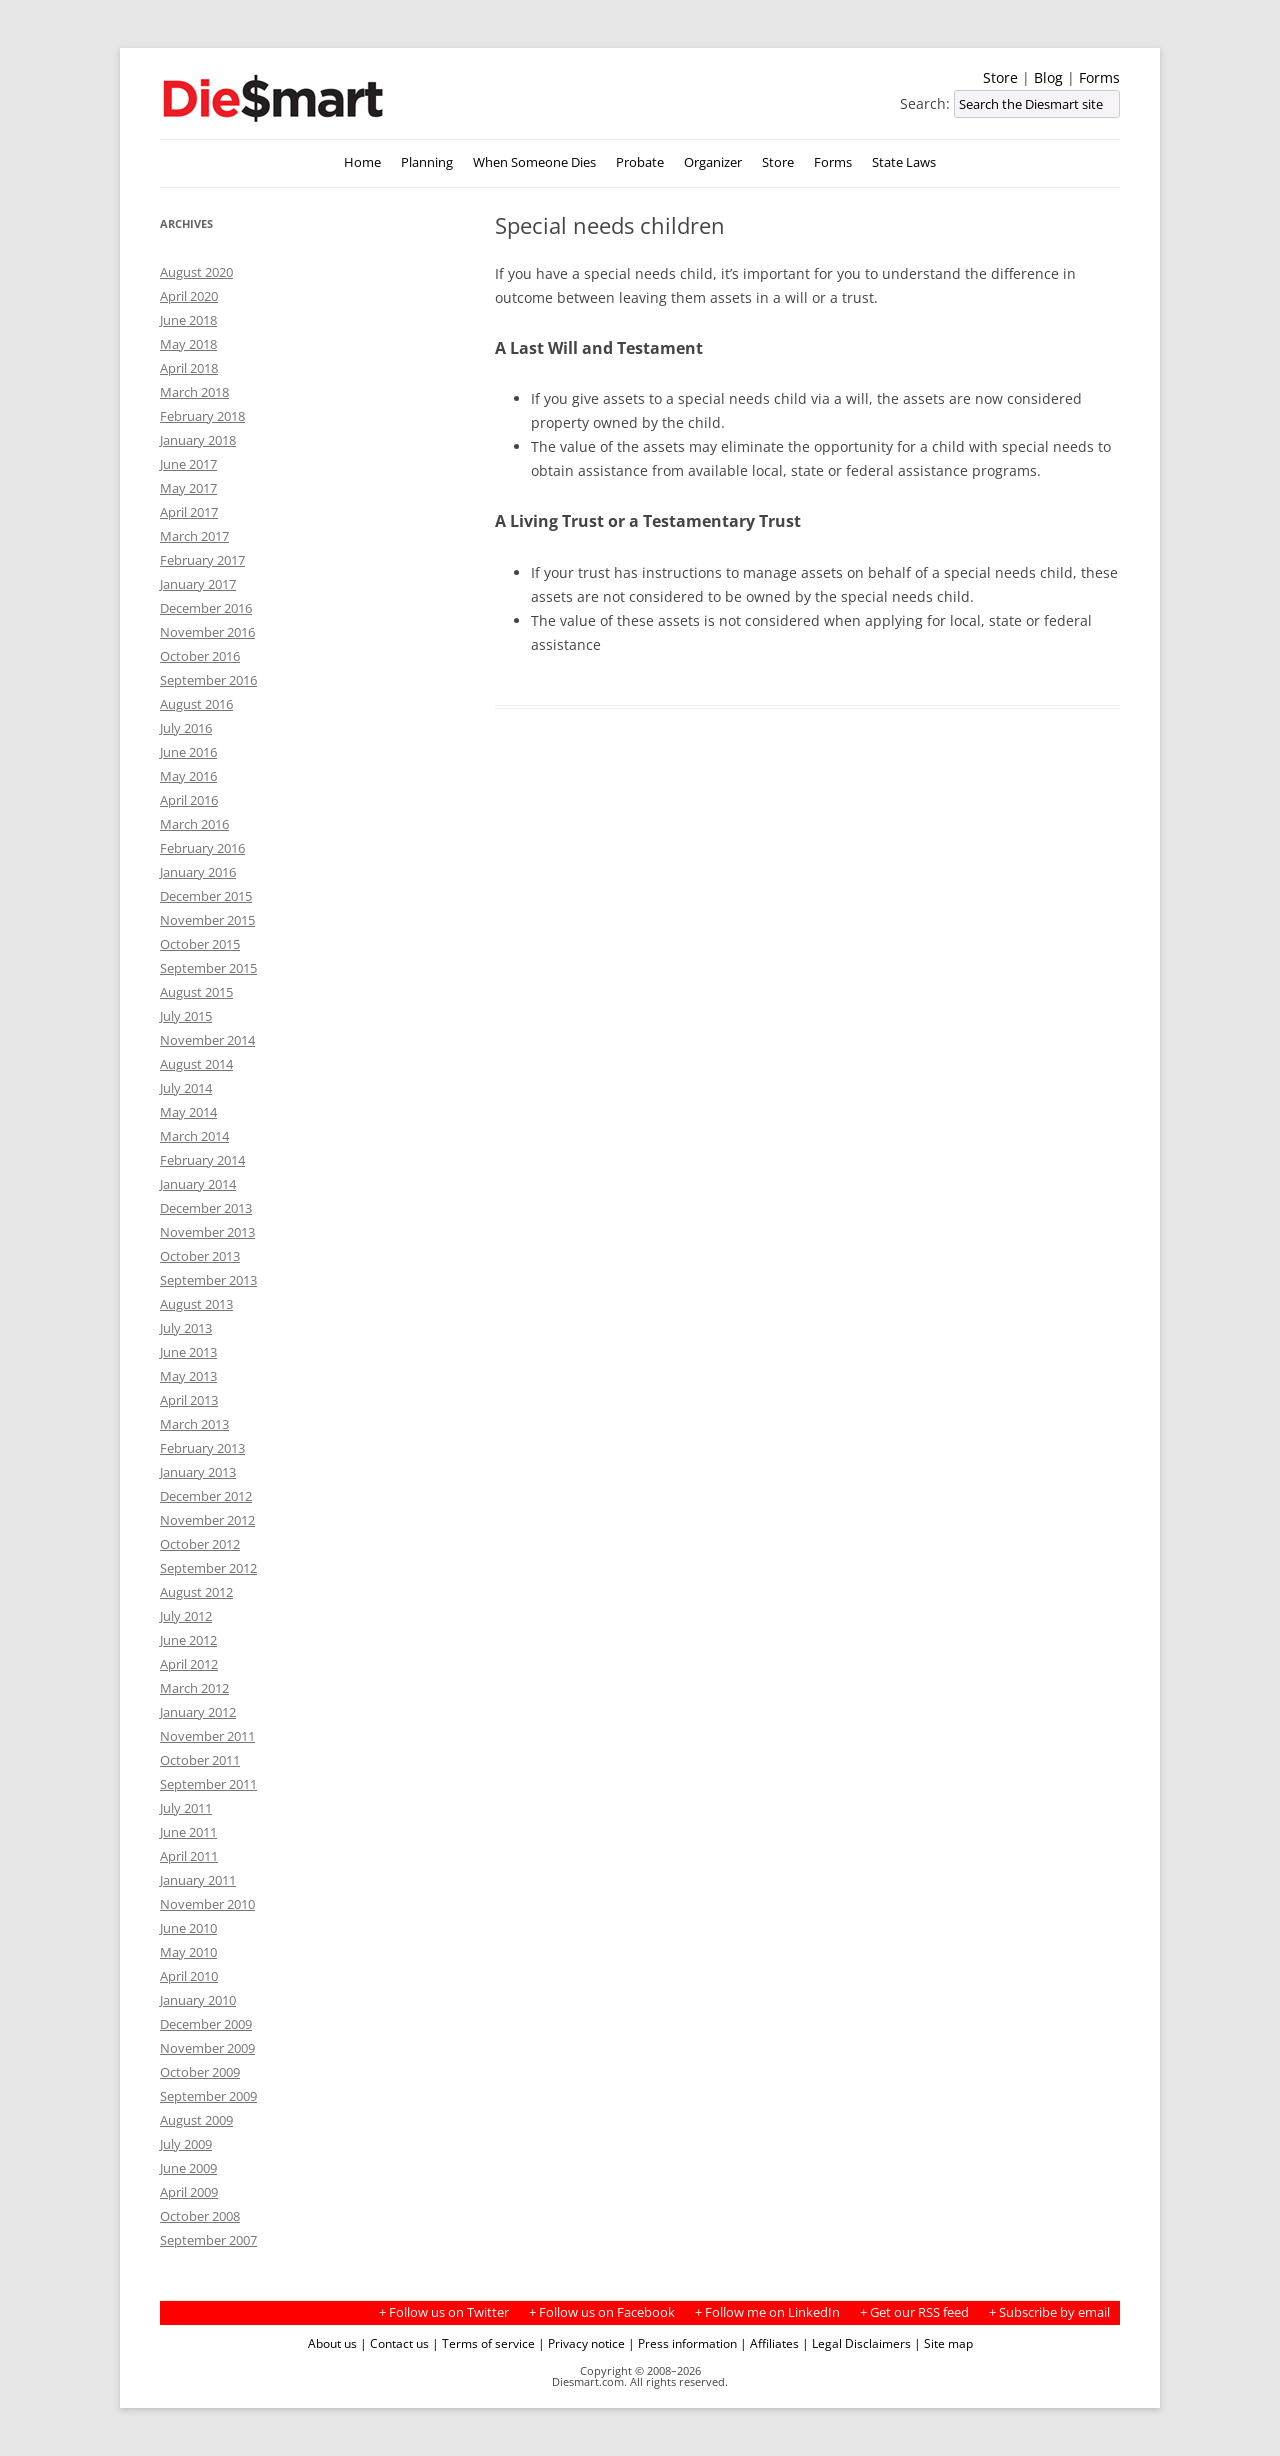  I want to click on June 2009, so click(188, 2168).